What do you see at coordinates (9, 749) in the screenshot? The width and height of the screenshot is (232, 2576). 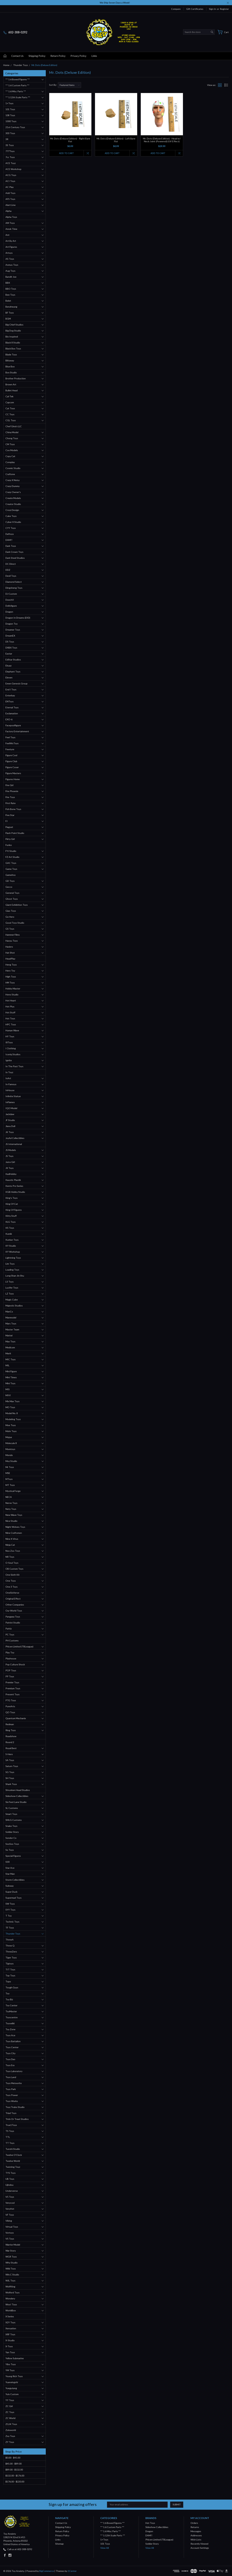 I see `Fewture` at bounding box center [9, 749].